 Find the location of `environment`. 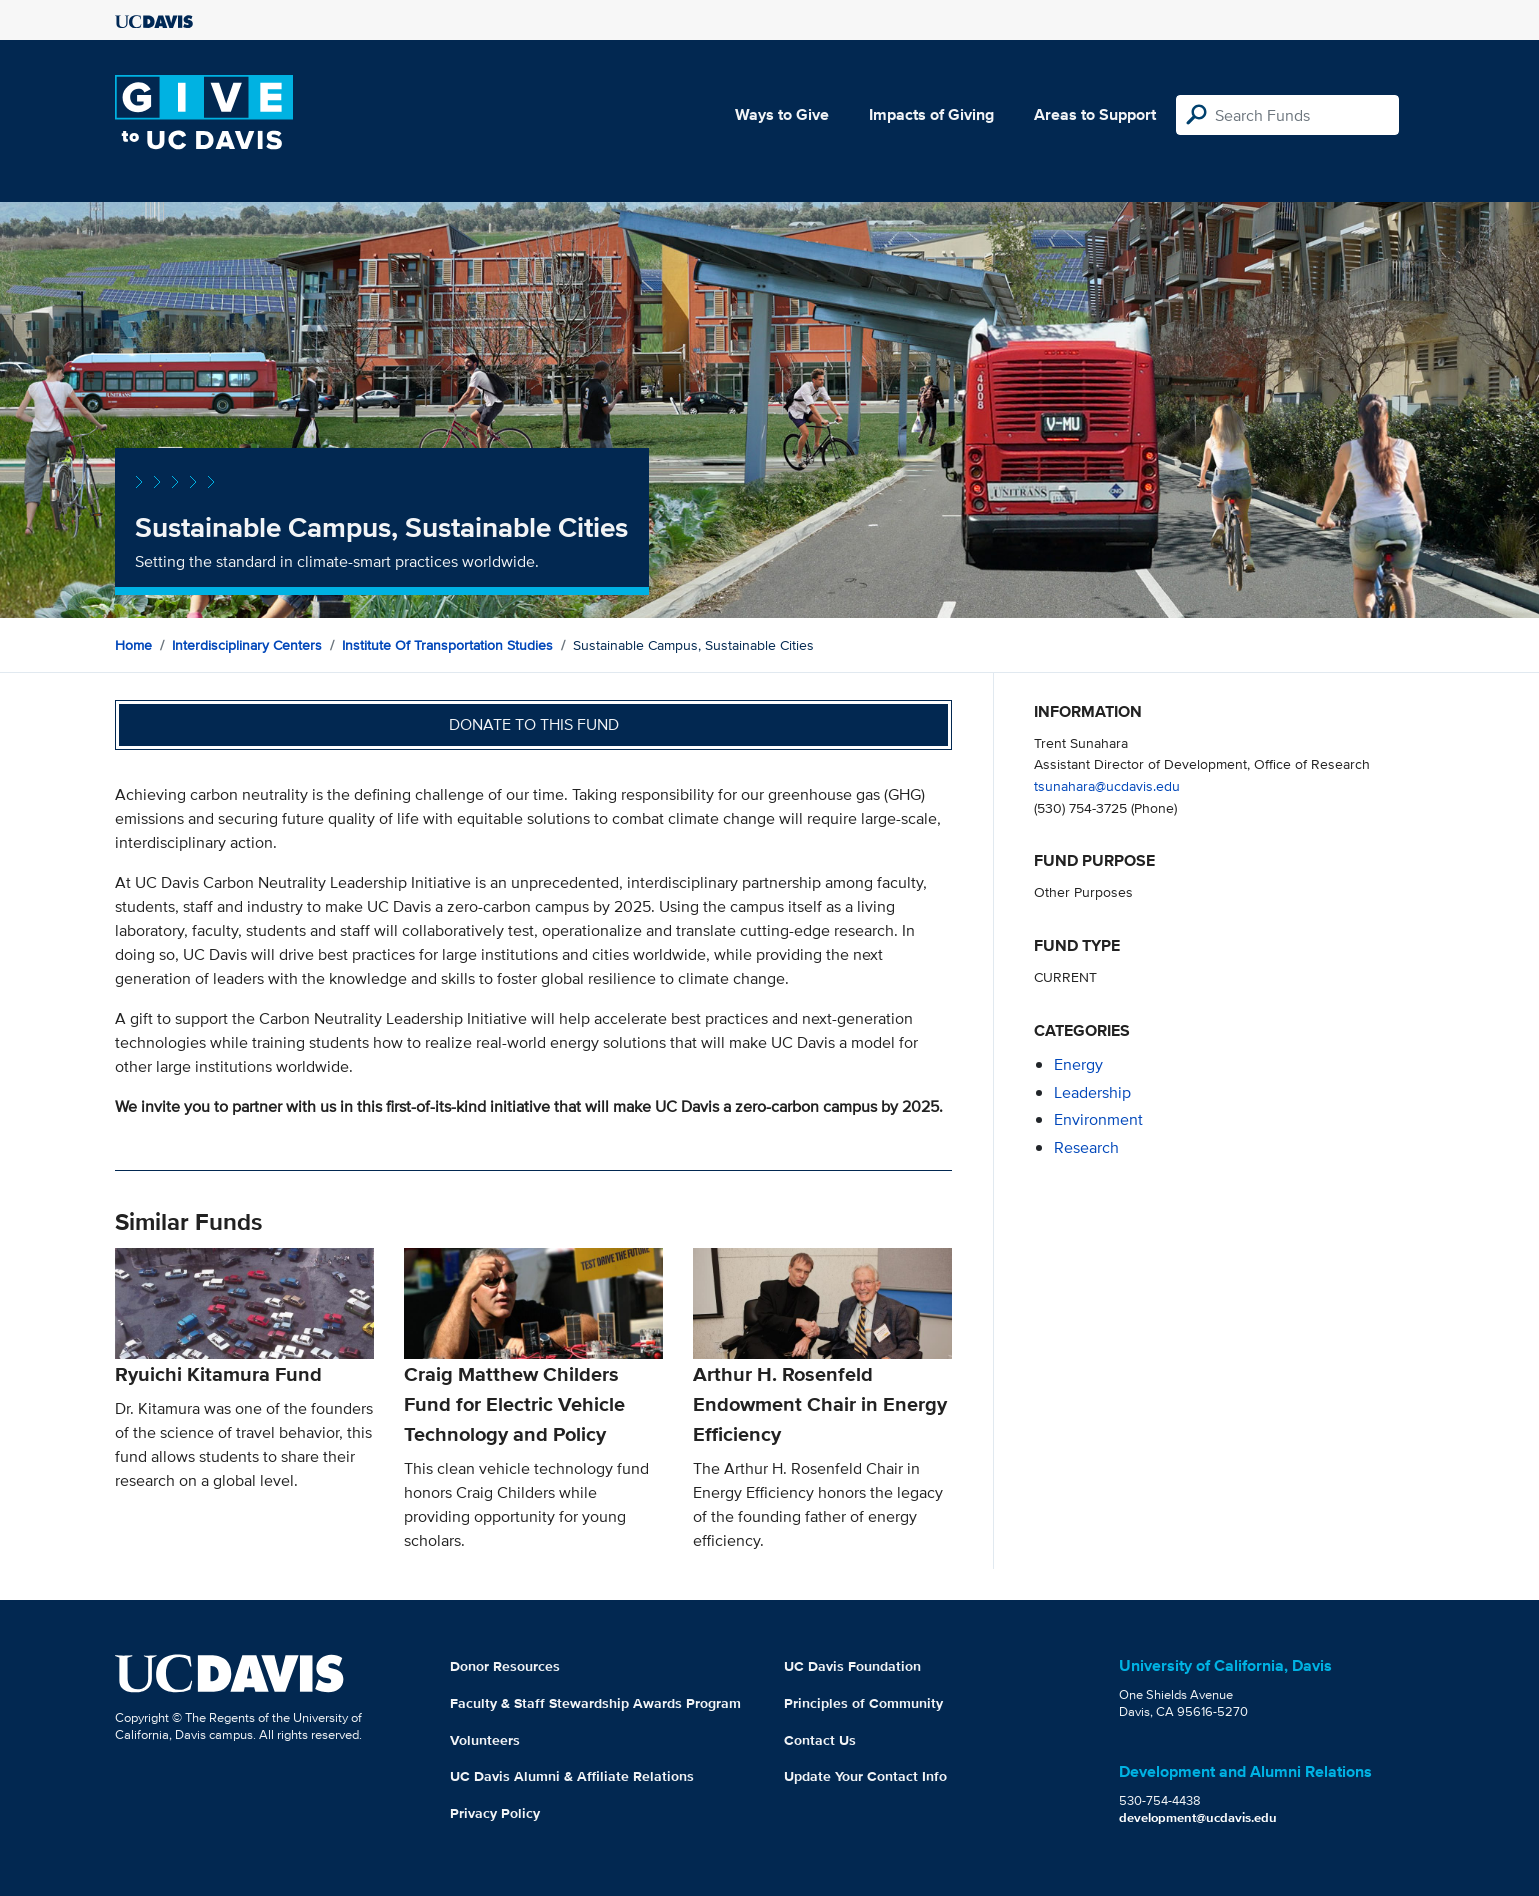

environment is located at coordinates (1098, 1119).